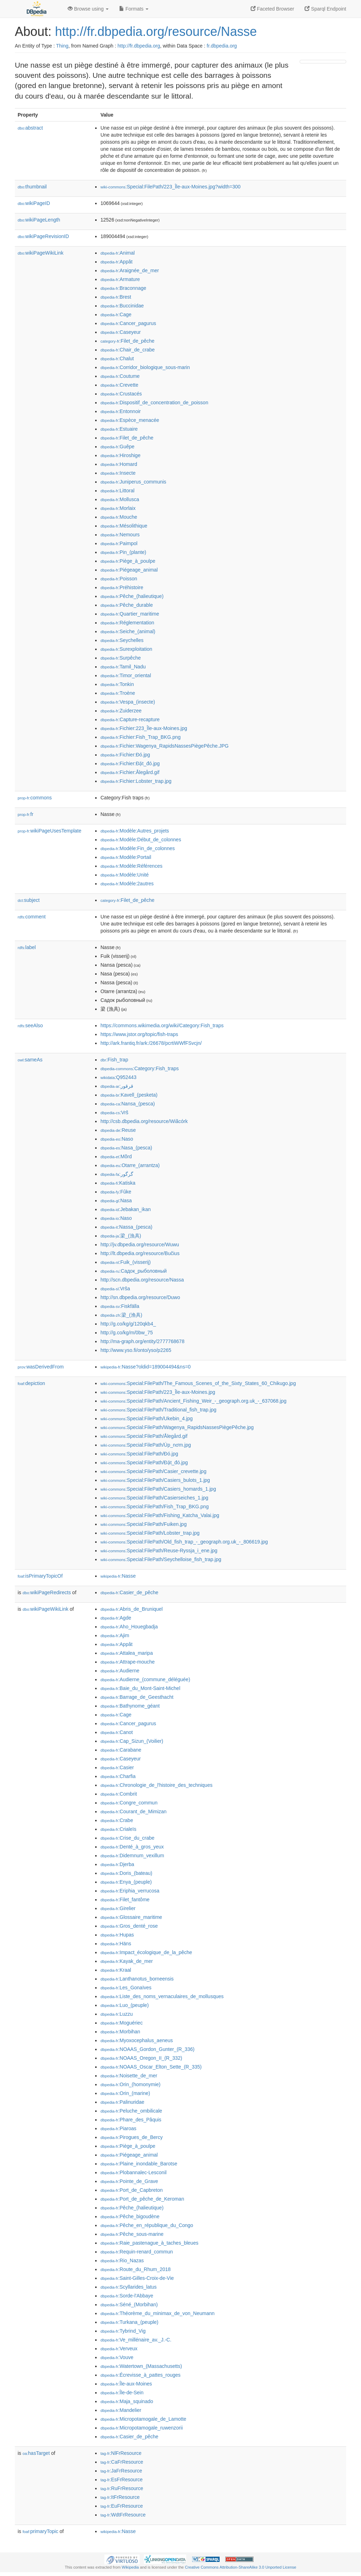 The image size is (361, 2576). What do you see at coordinates (117, 684) in the screenshot?
I see `:Tonkin` at bounding box center [117, 684].